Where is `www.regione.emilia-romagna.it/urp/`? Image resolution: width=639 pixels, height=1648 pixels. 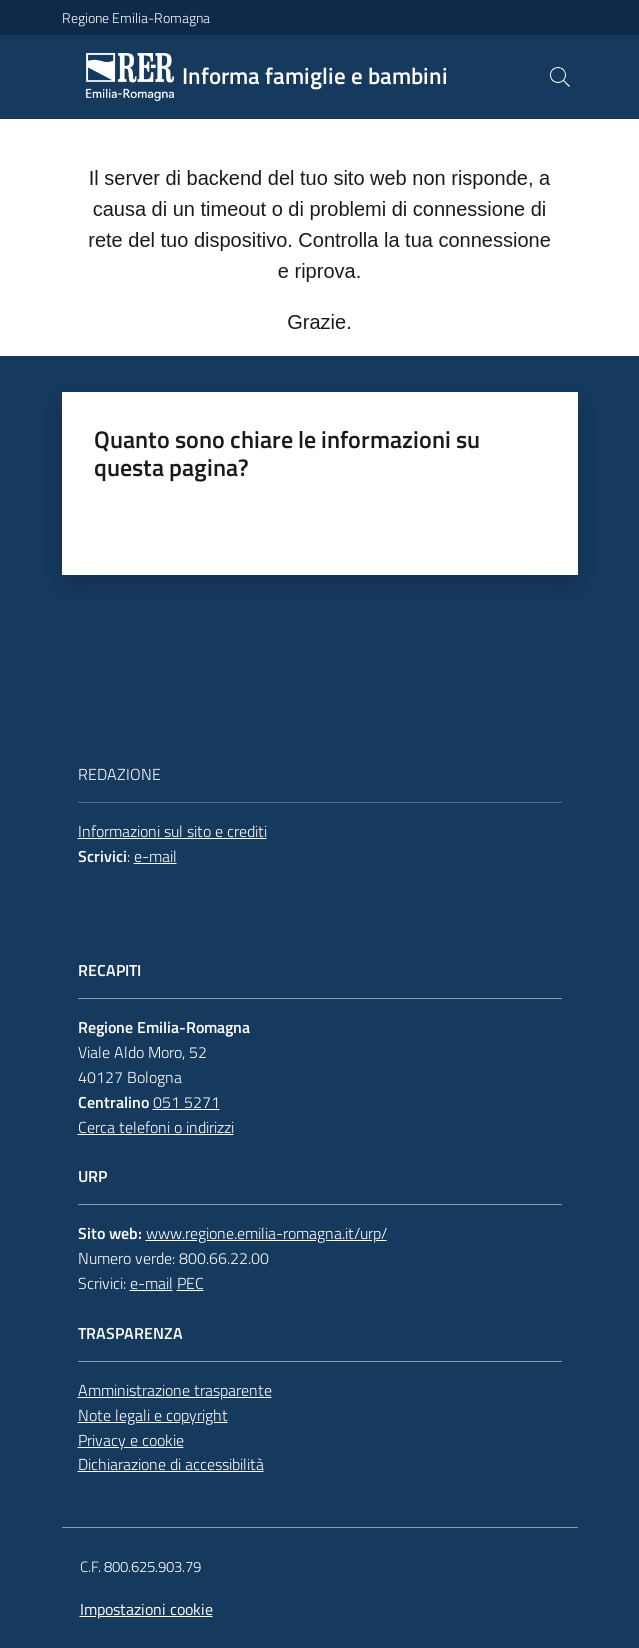 www.regione.emilia-romagna.it/urp/ is located at coordinates (266, 1233).